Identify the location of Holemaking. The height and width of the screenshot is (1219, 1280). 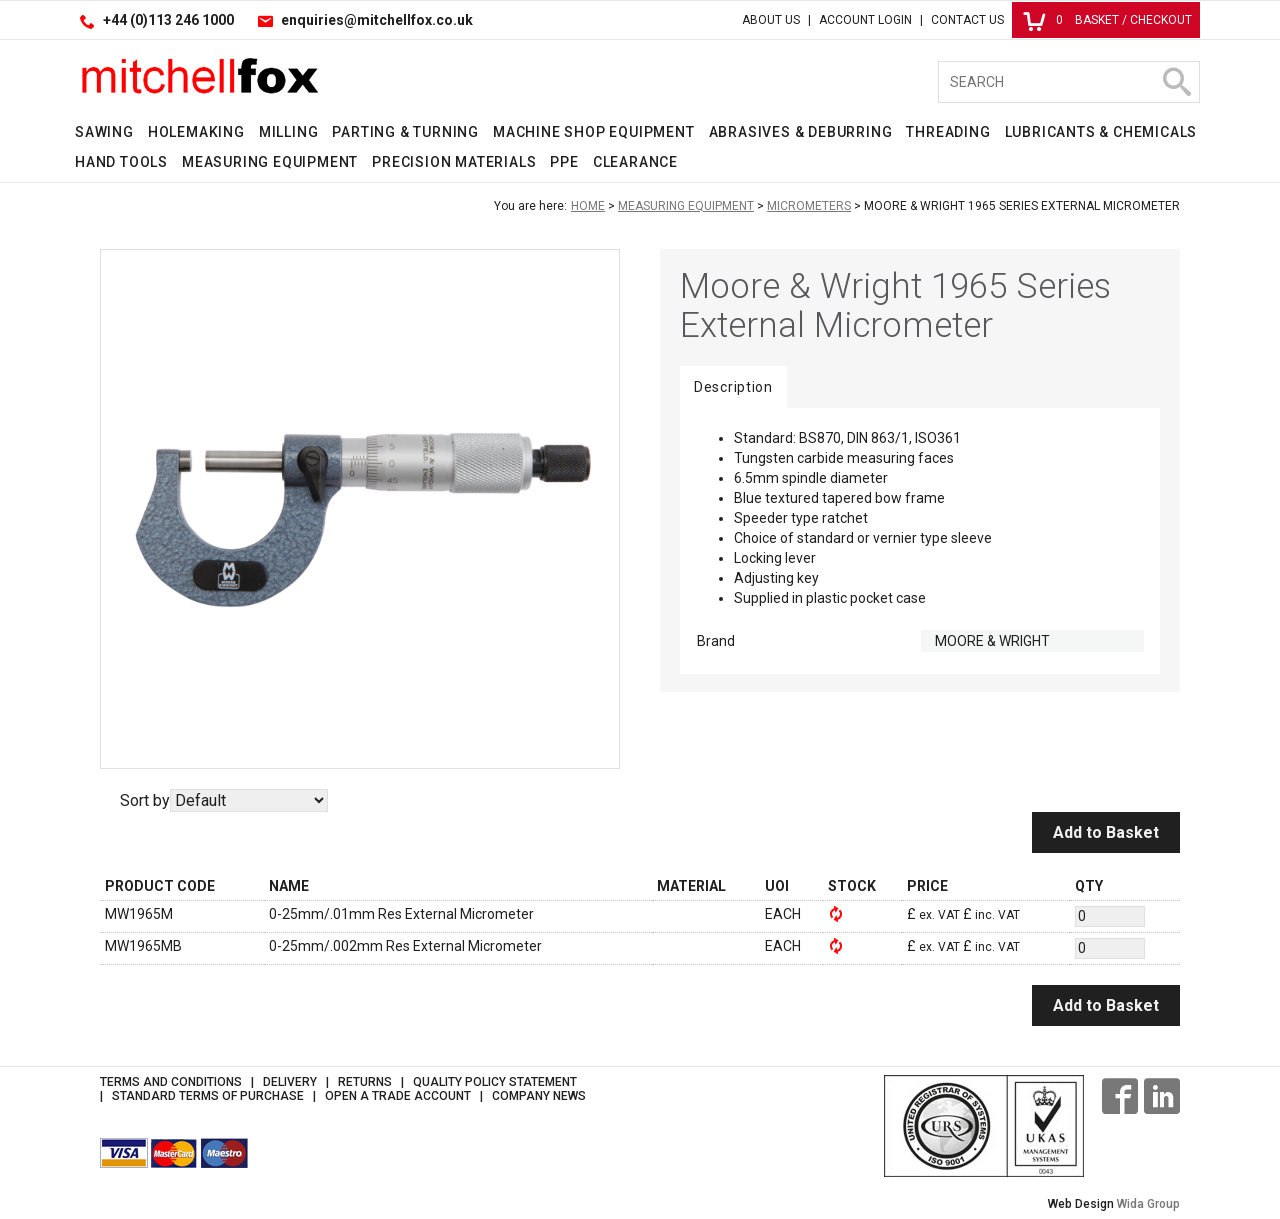
(196, 132).